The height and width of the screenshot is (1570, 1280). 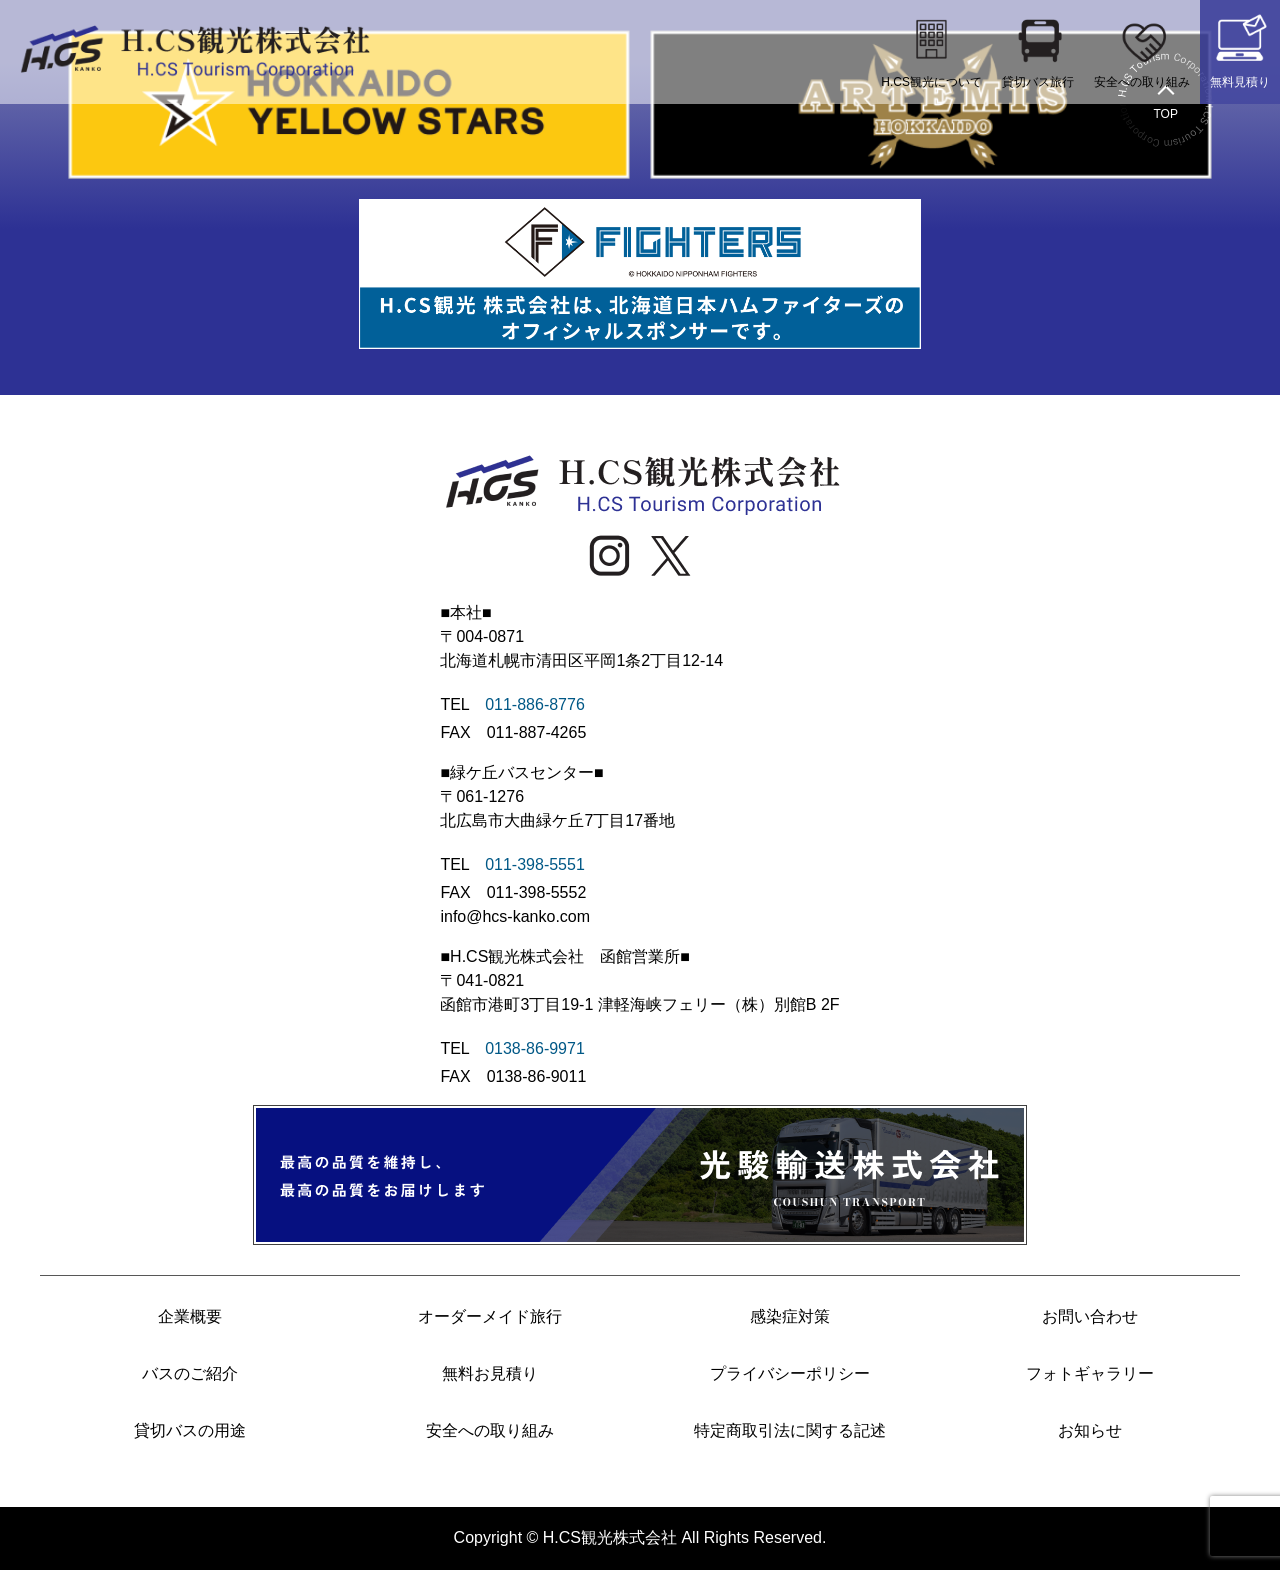 I want to click on 無料お見積り, so click(x=490, y=1373).